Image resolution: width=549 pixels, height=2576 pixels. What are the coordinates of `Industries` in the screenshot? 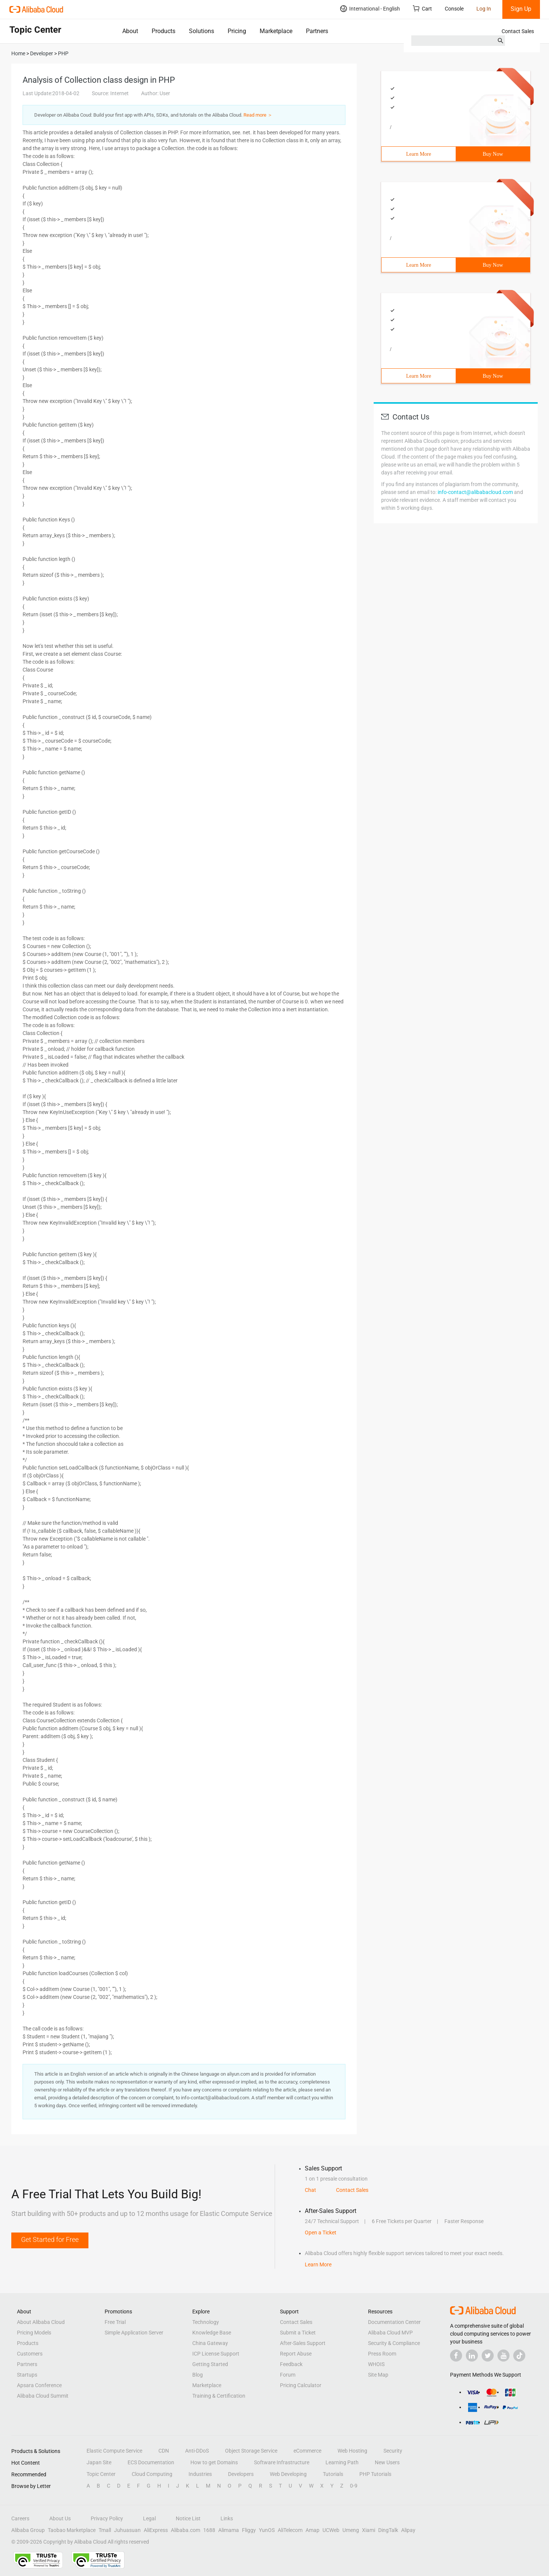 It's located at (200, 2474).